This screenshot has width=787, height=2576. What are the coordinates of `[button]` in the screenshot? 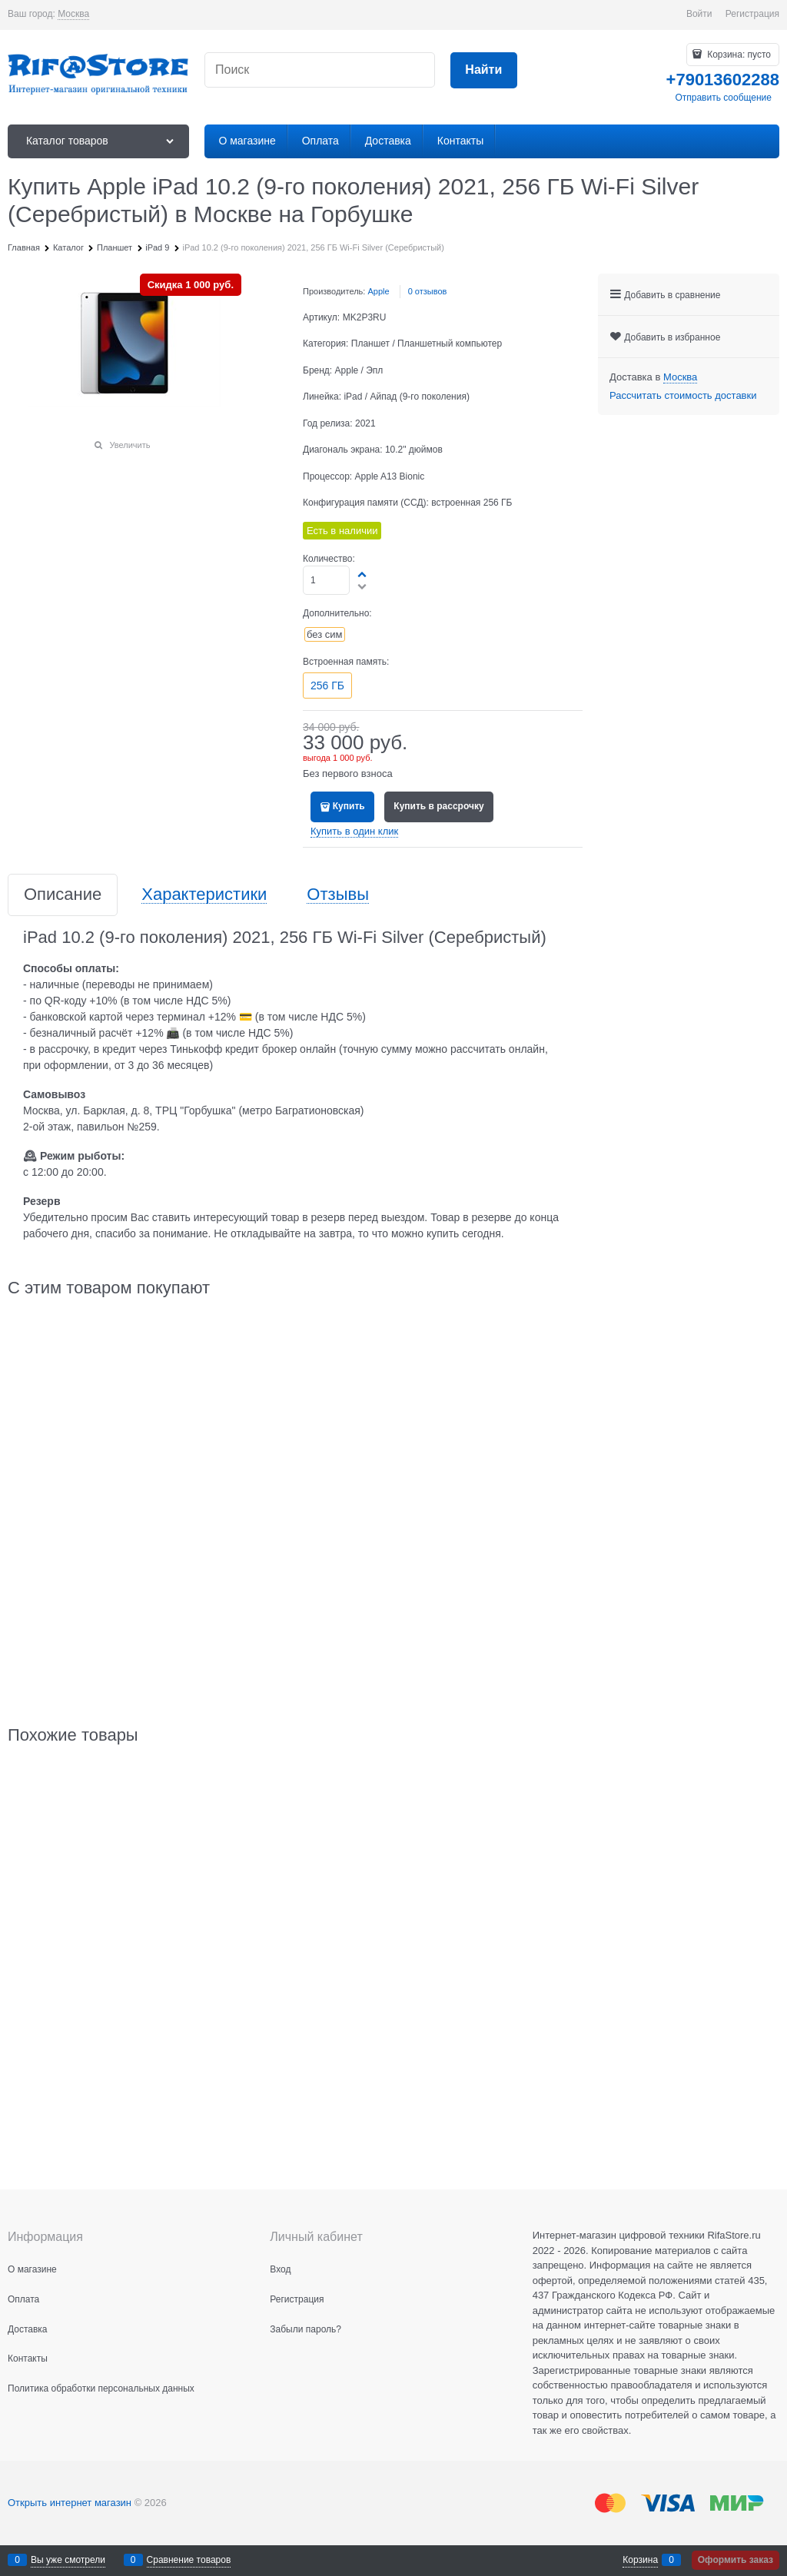 It's located at (363, 574).